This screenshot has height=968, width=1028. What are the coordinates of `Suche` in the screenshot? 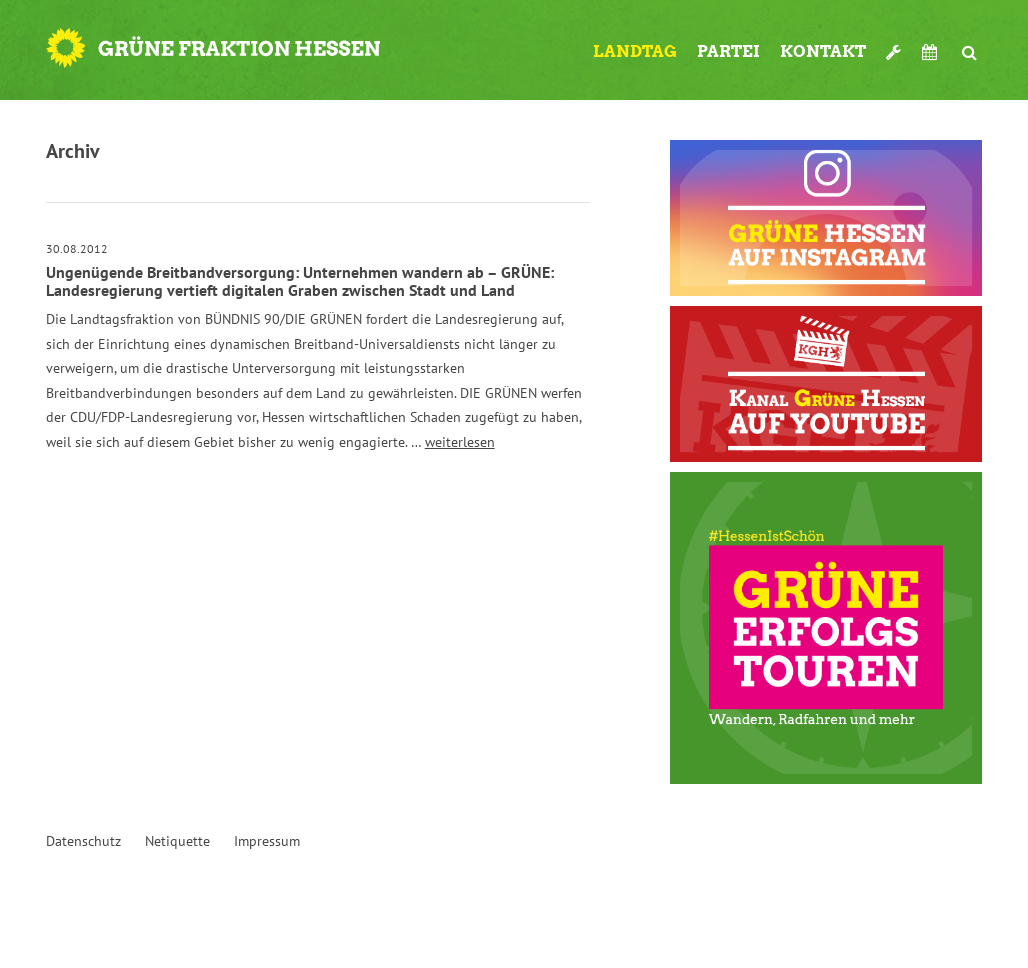 It's located at (970, 44).